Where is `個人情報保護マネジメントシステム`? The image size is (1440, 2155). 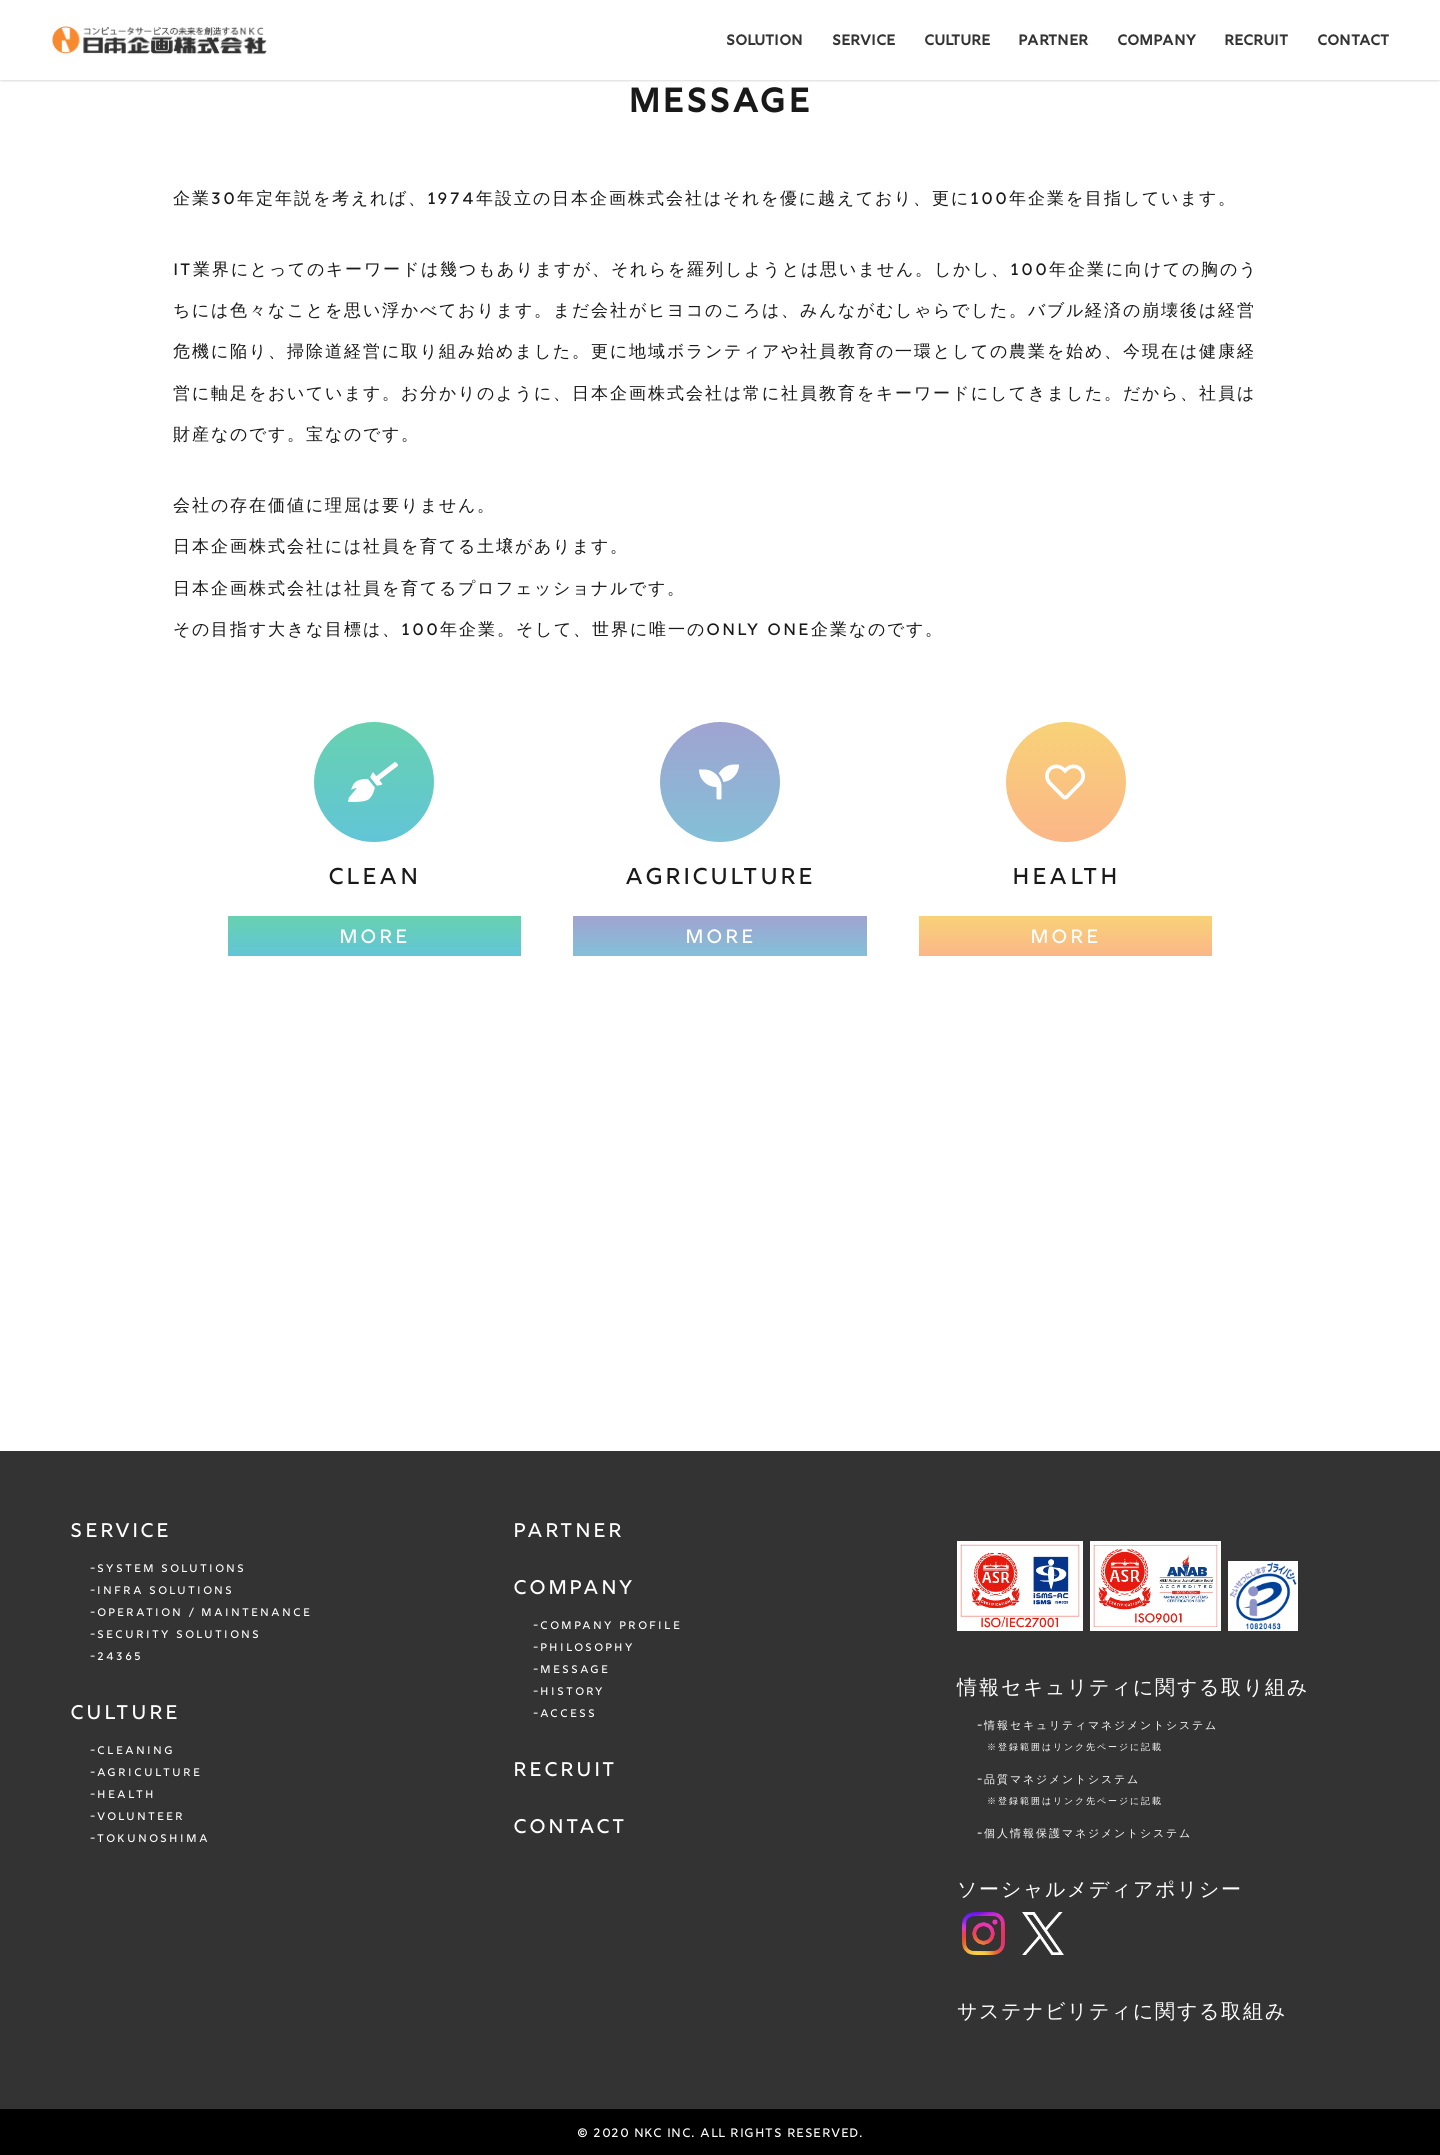
個人情報保護マネジメントシステム is located at coordinates (1088, 1834).